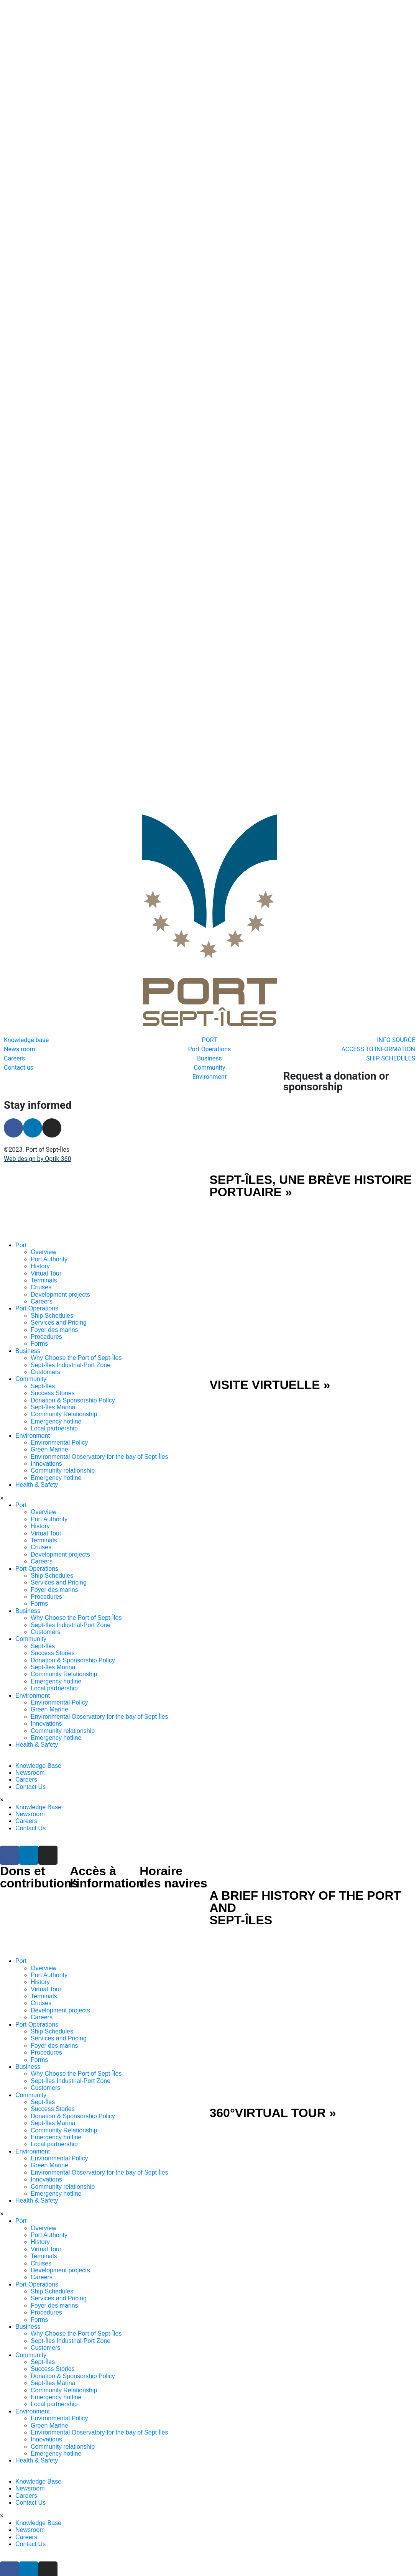 Image resolution: width=419 pixels, height=2576 pixels. I want to click on Virtual Tour, so click(46, 1231).